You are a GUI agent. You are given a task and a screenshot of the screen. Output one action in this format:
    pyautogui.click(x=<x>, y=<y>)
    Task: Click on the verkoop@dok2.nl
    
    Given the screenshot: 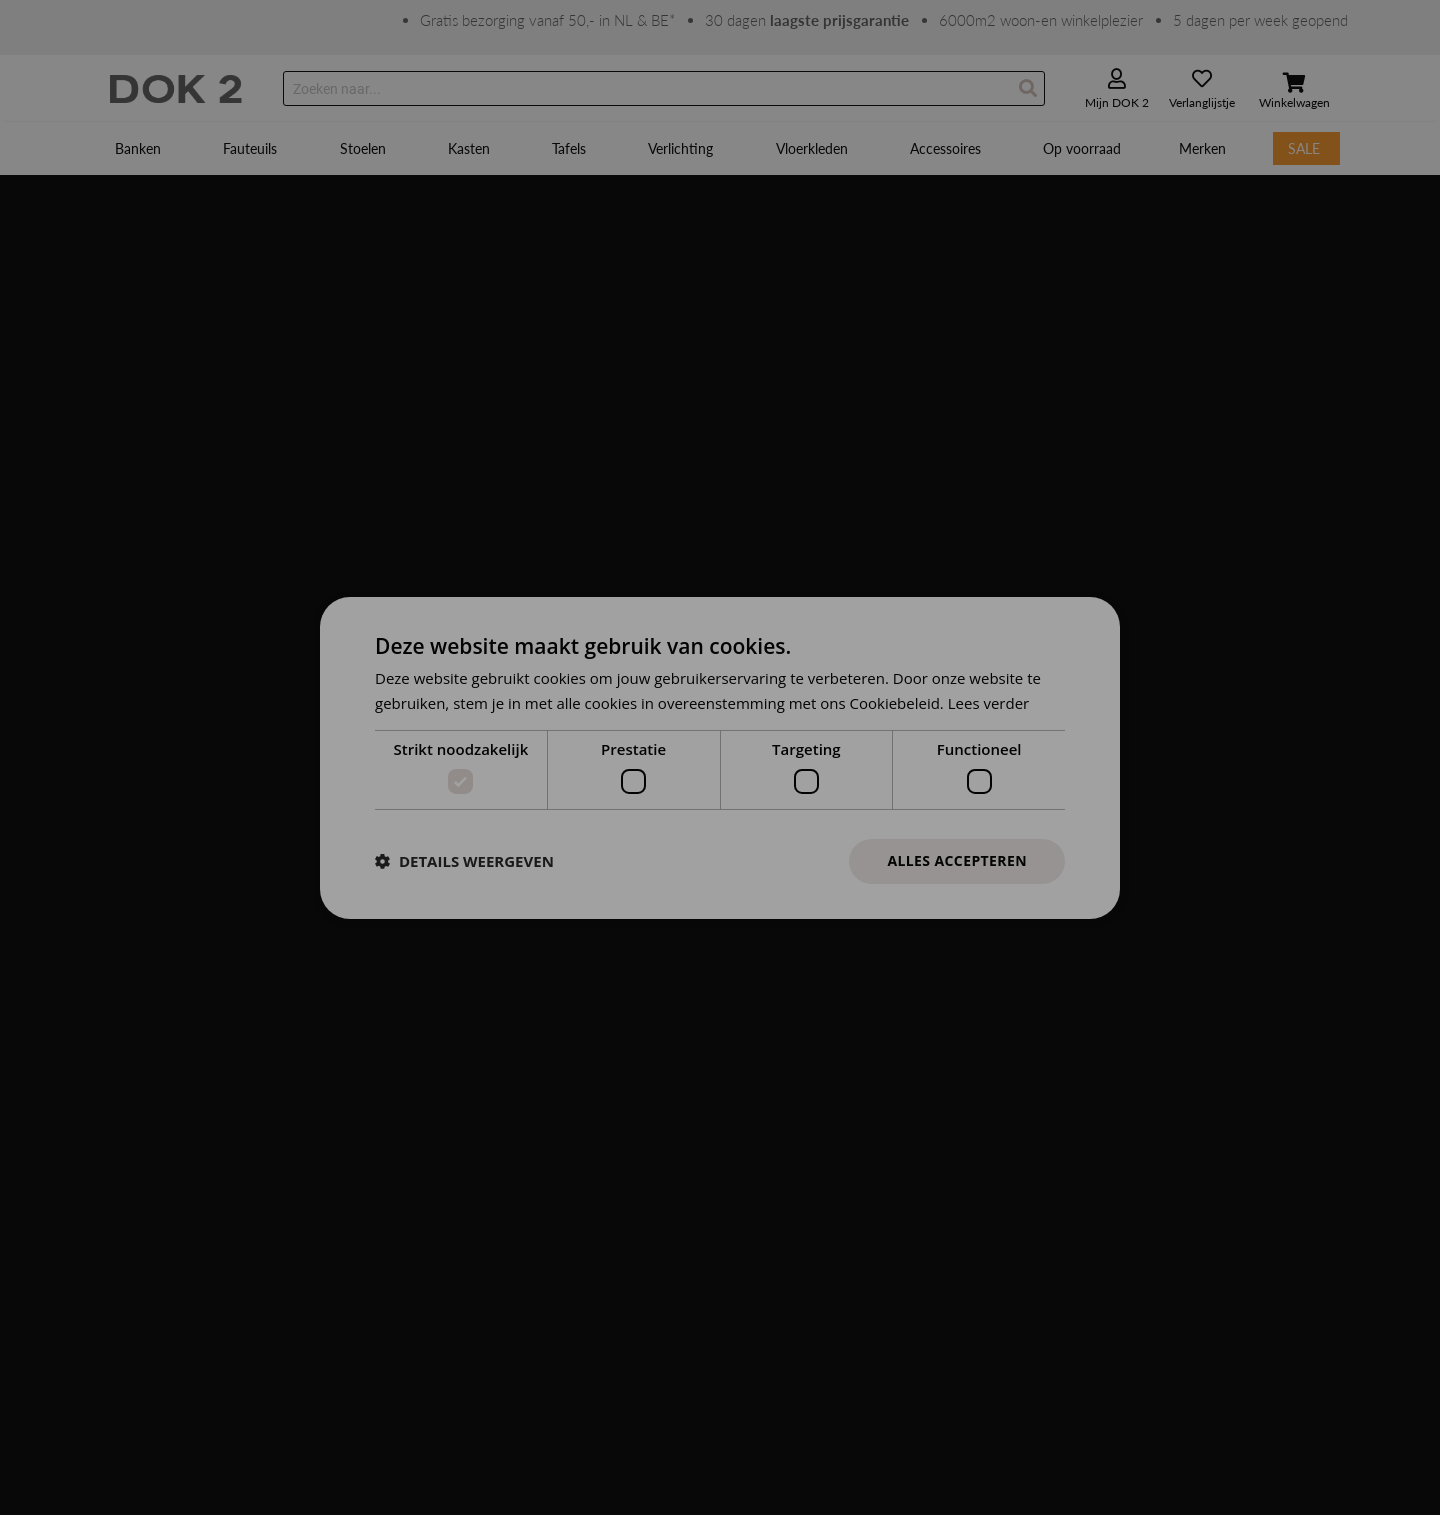 What is the action you would take?
    pyautogui.click(x=772, y=343)
    